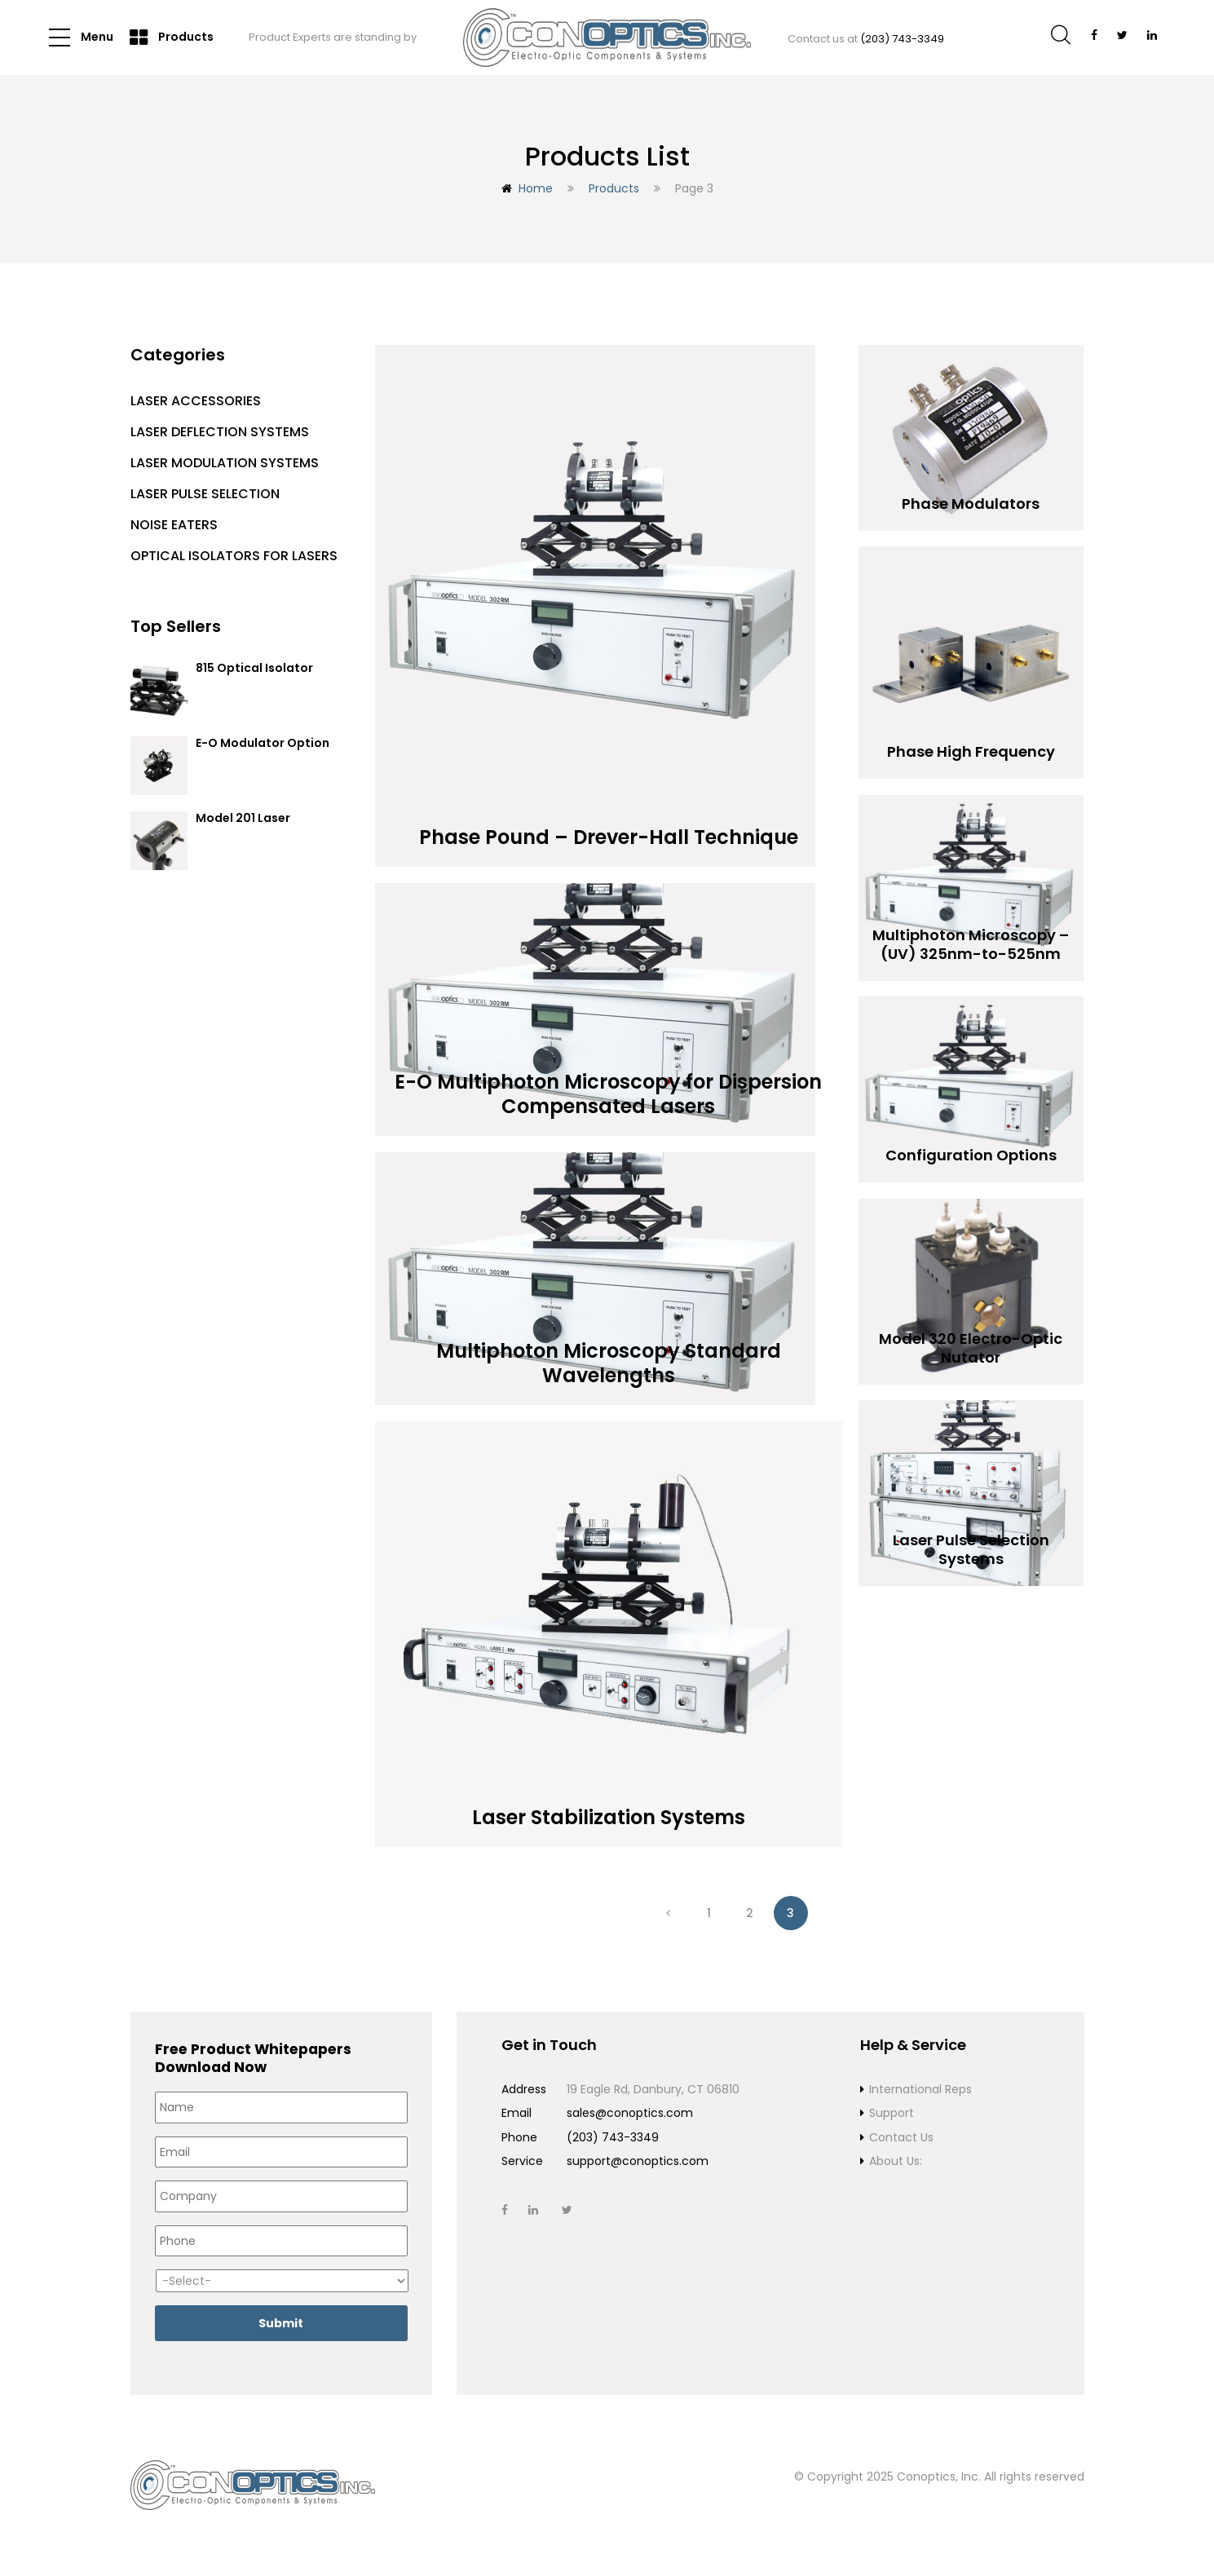 The height and width of the screenshot is (2576, 1214). I want to click on E-O Multiphoton Microscopy for Dispersion Compensated Lasers, so click(609, 1086).